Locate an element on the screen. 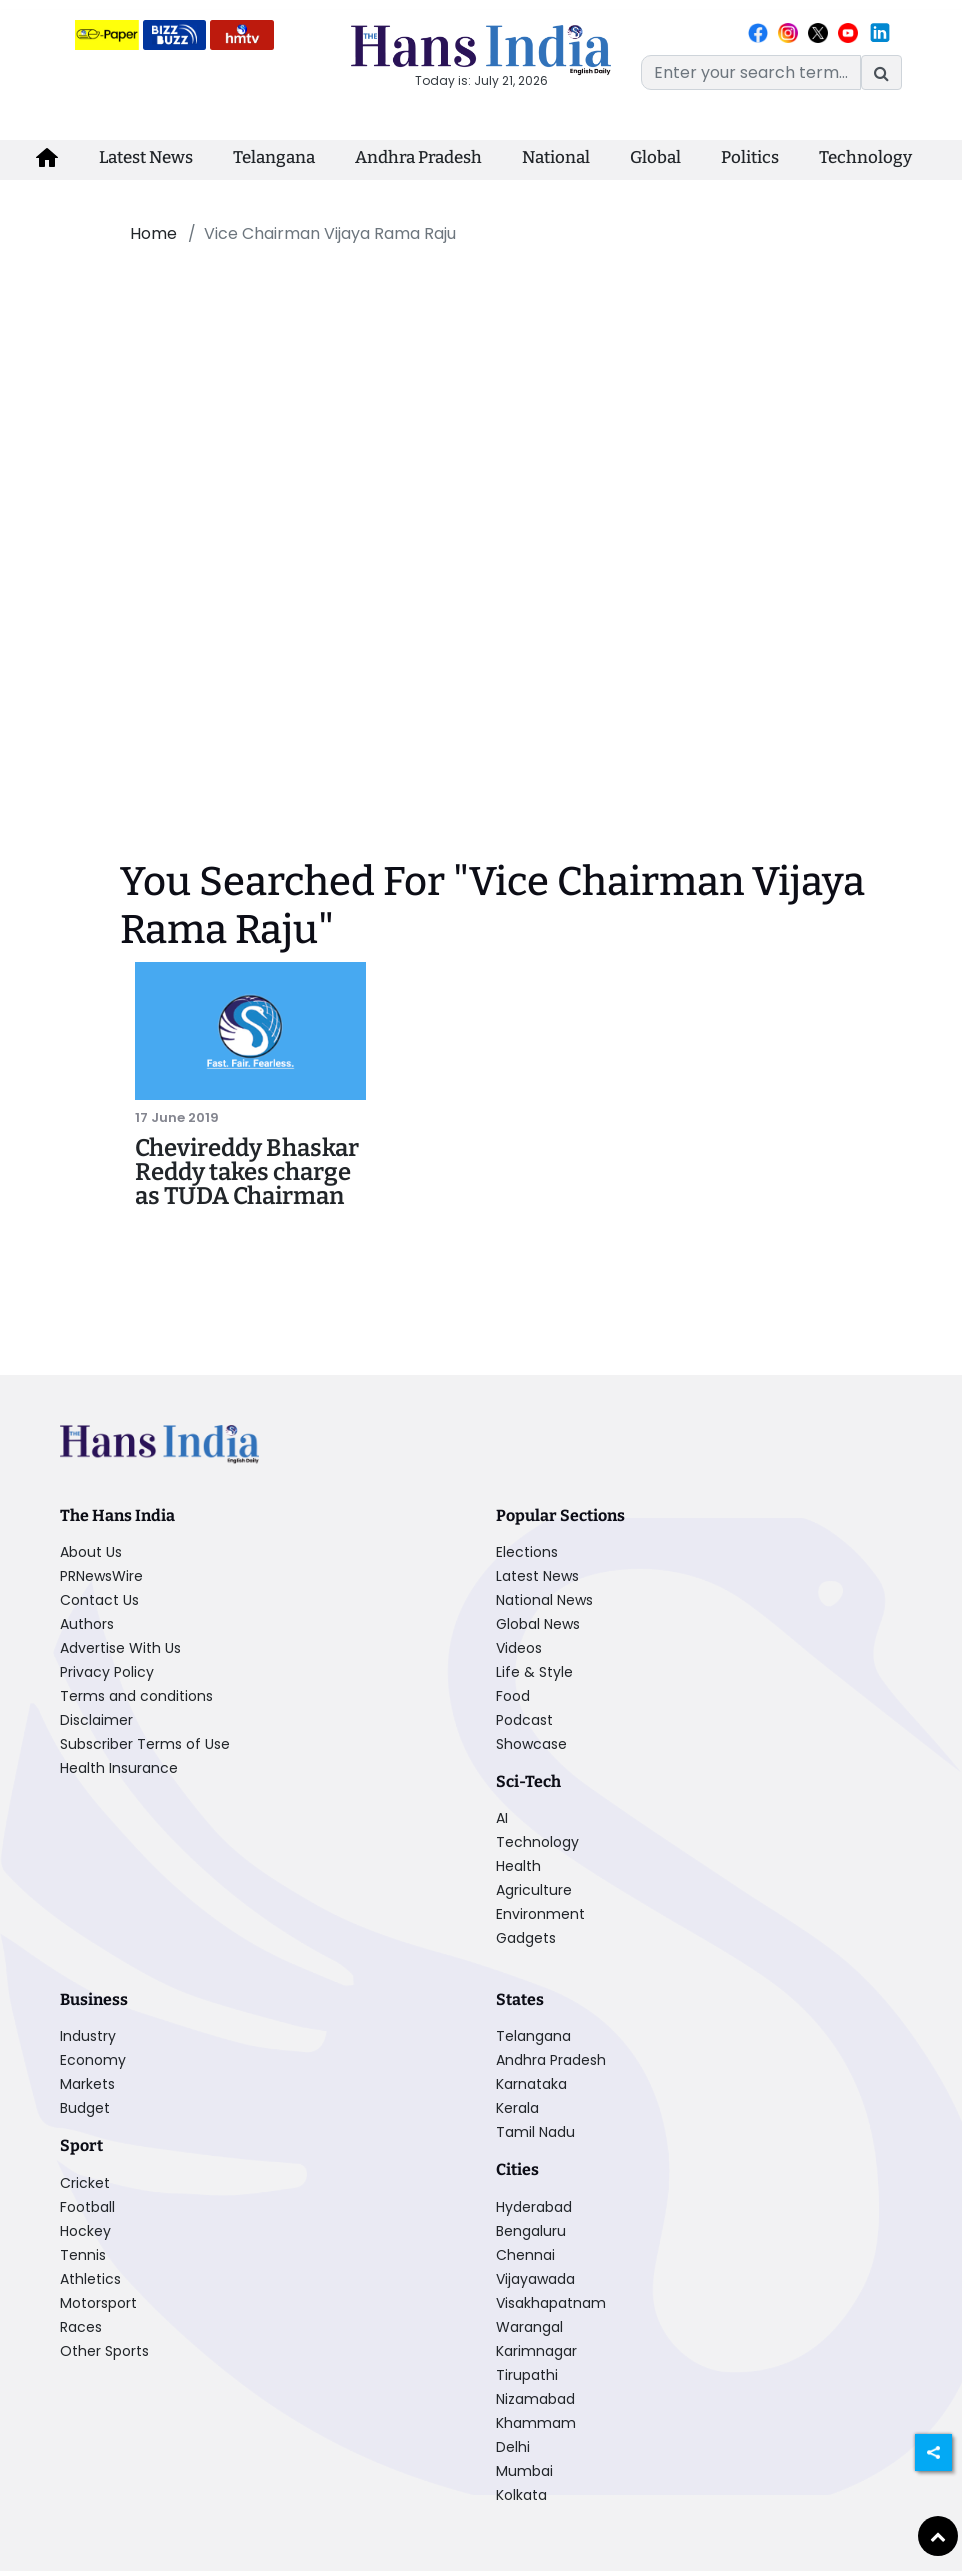  Other Sports is located at coordinates (104, 2351).